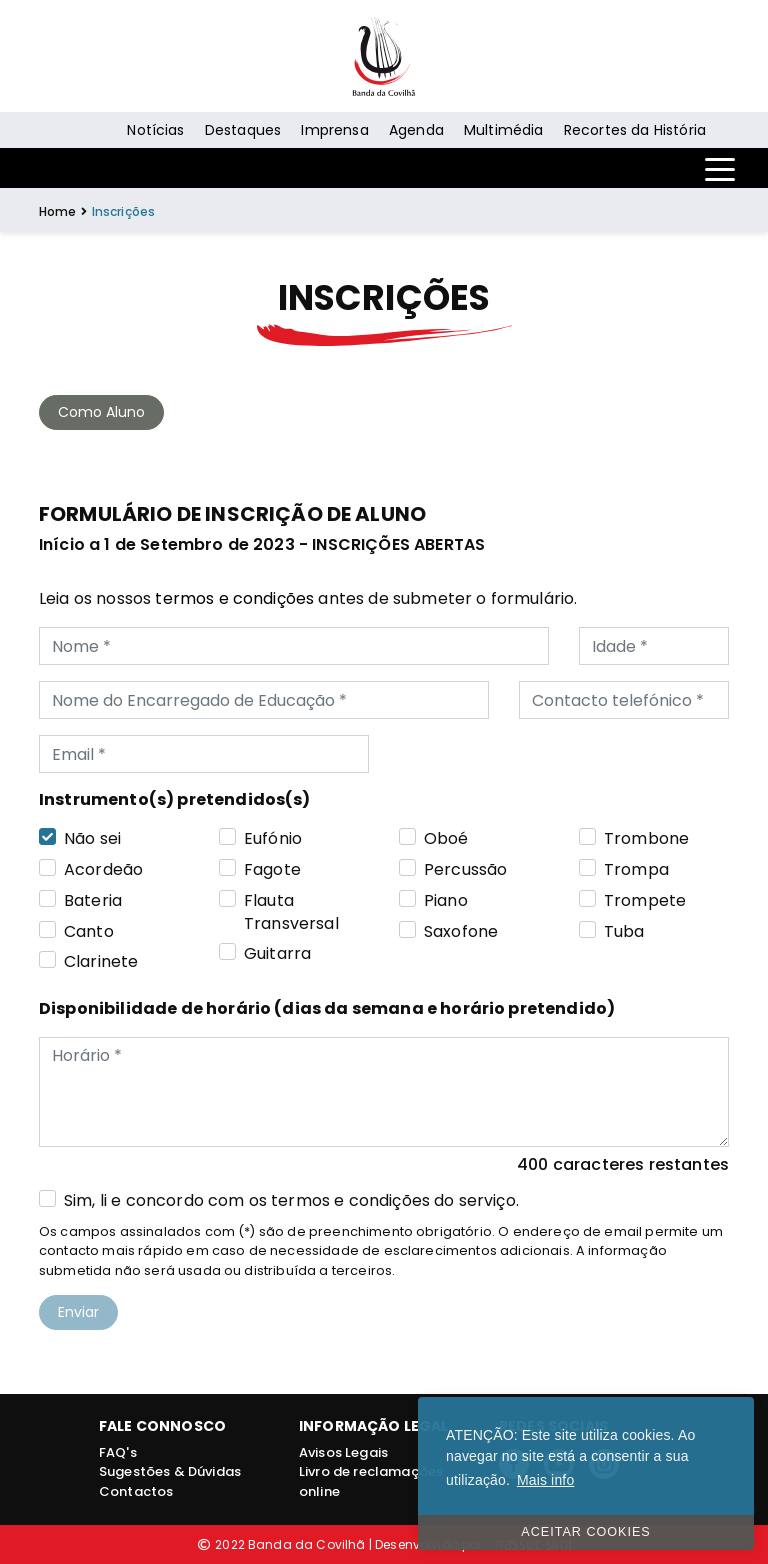 This screenshot has width=768, height=1564. What do you see at coordinates (89, 932) in the screenshot?
I see `Canto` at bounding box center [89, 932].